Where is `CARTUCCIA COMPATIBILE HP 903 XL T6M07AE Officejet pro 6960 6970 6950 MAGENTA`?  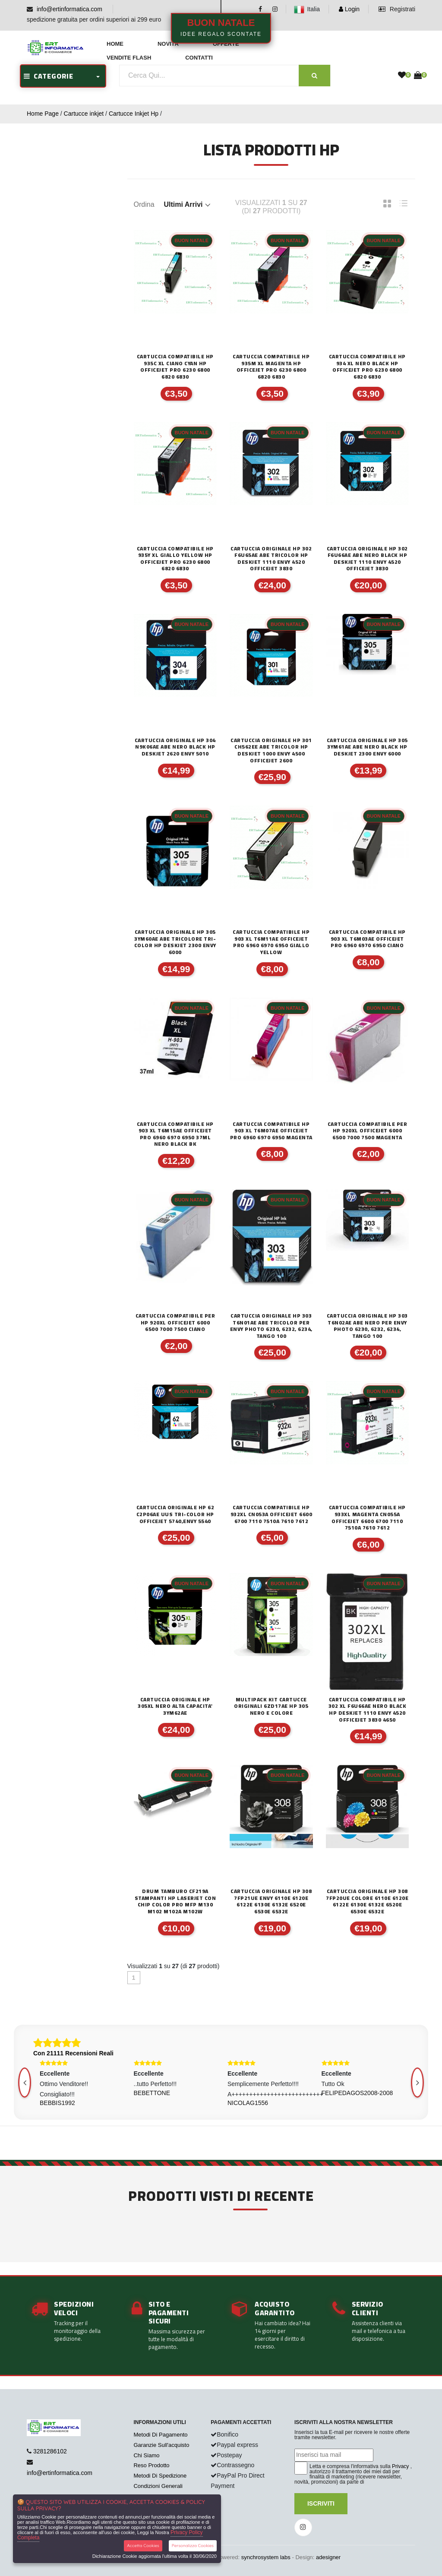
CARTUCCIA COMPATIBILE HP 903 XL T6M07AE Officejet pro 6960 6970 6950 MAGENTA is located at coordinates (271, 1131).